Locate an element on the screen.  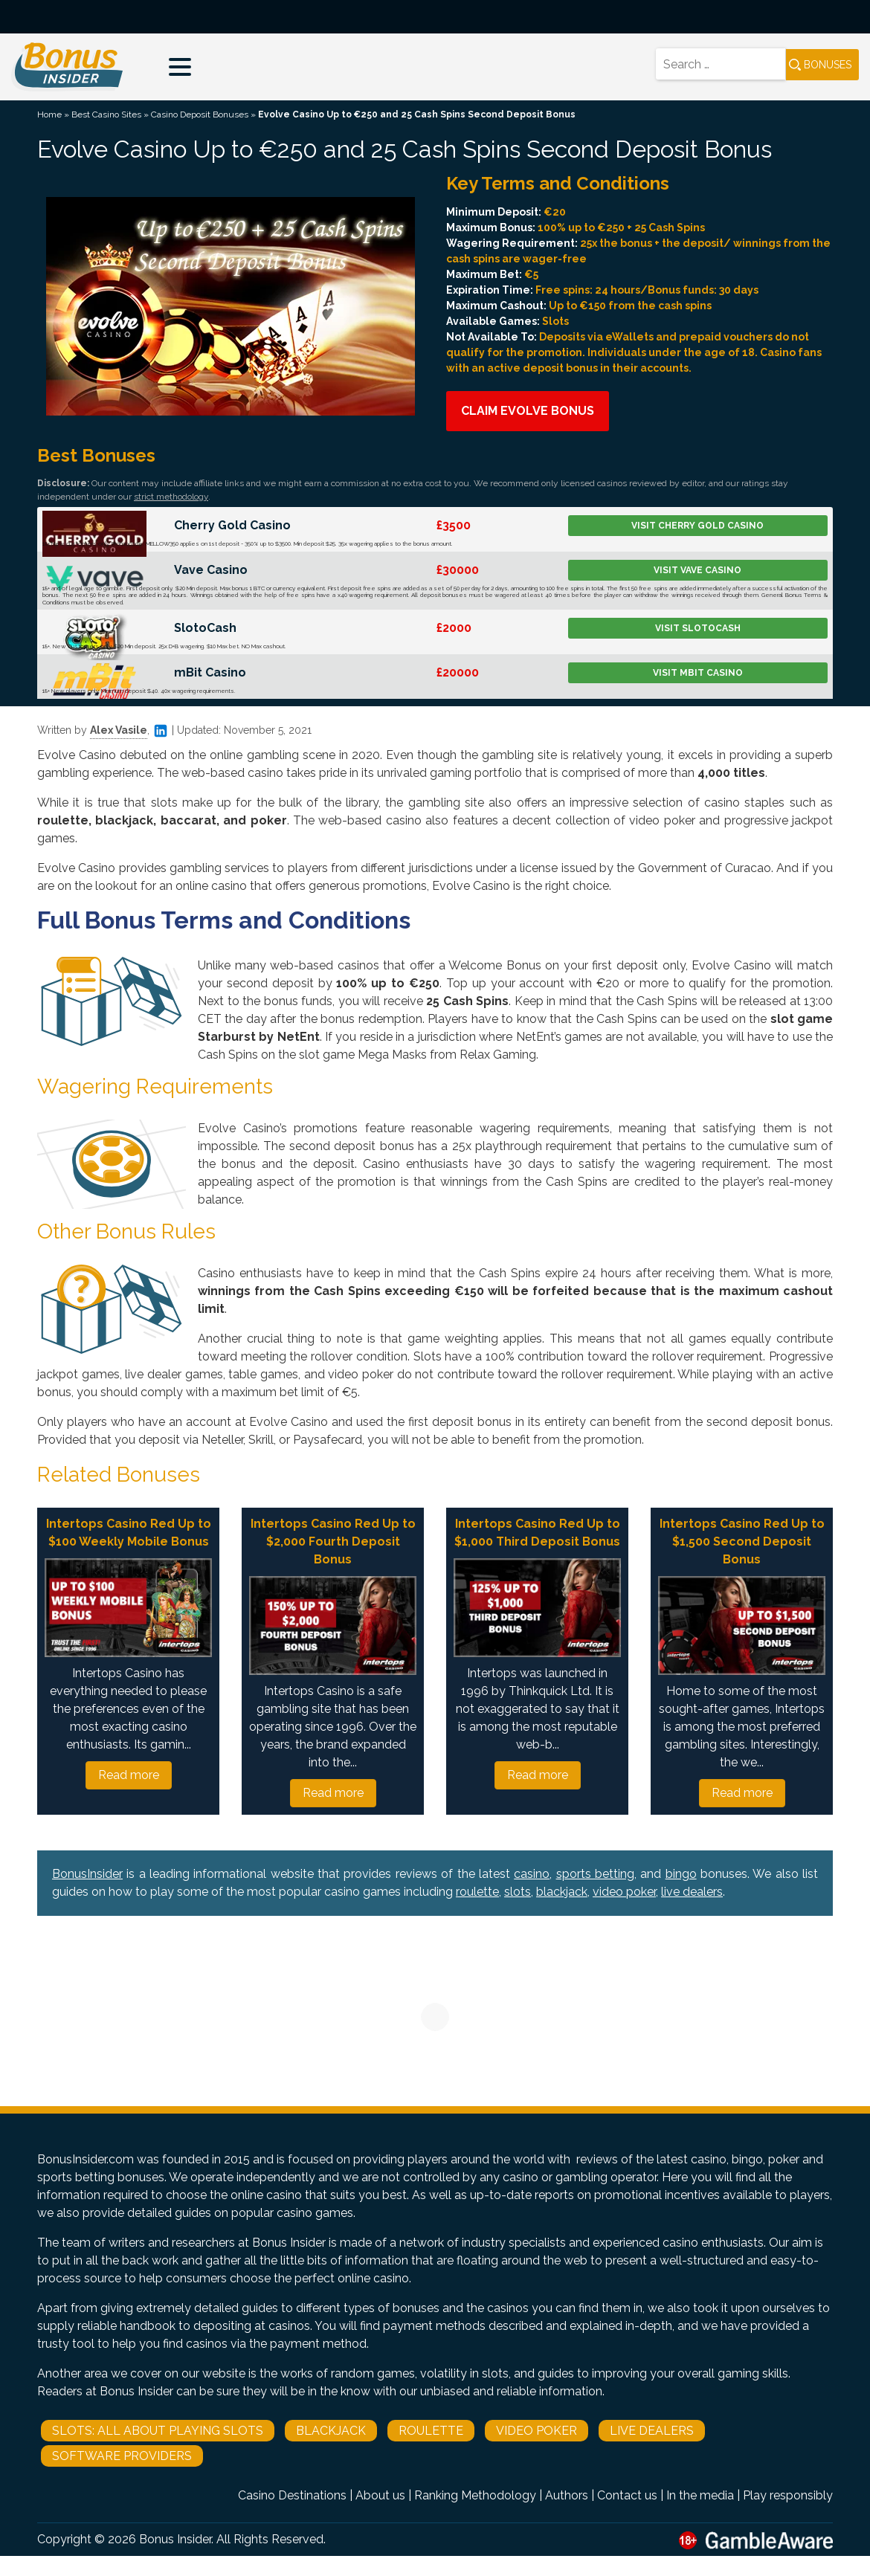
slots is located at coordinates (517, 1892).